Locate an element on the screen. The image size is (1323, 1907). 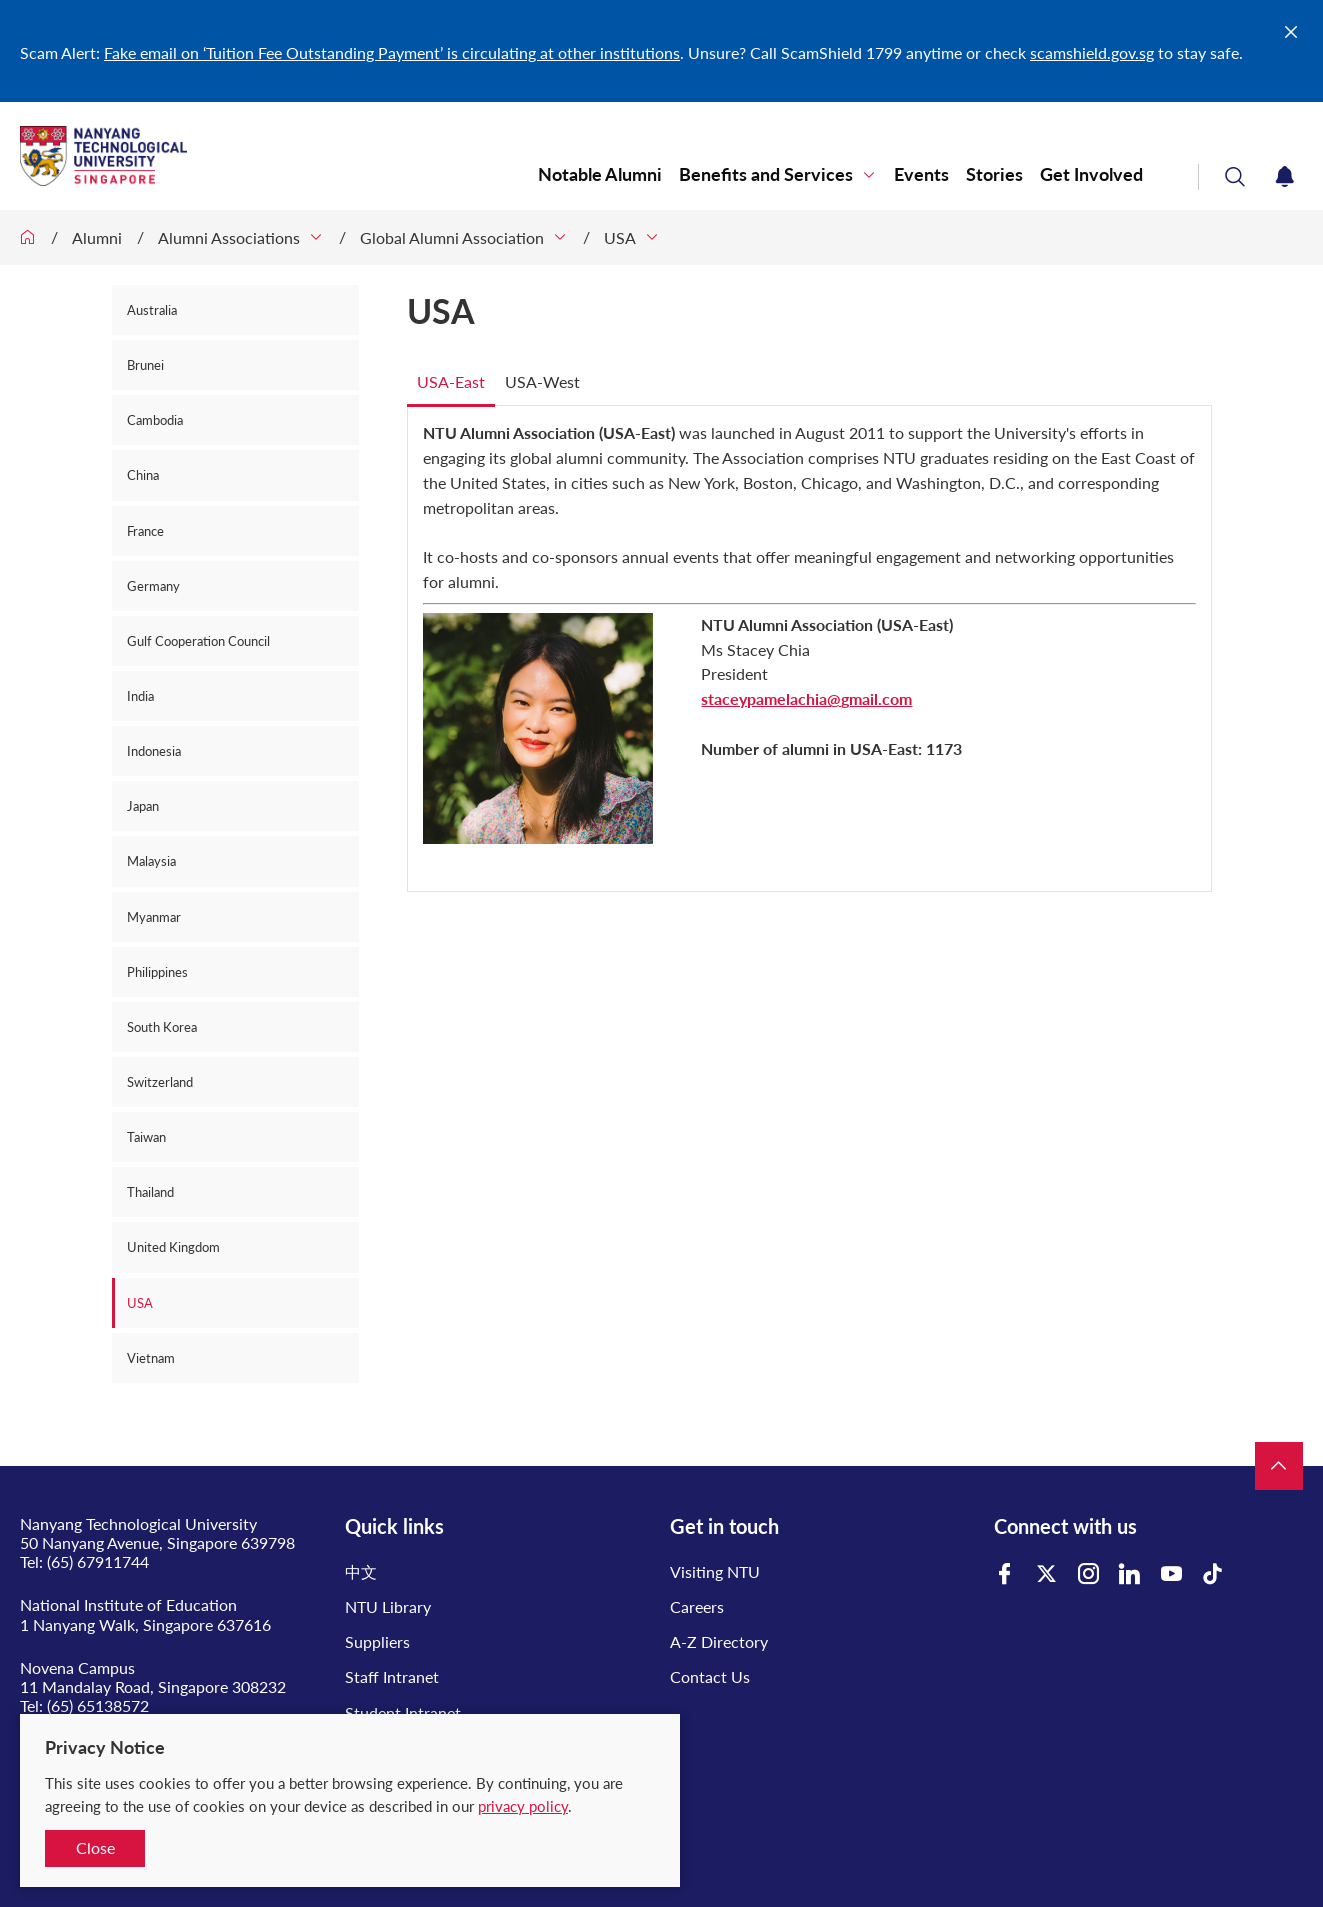
(65) 67911744 is located at coordinates (98, 1561).